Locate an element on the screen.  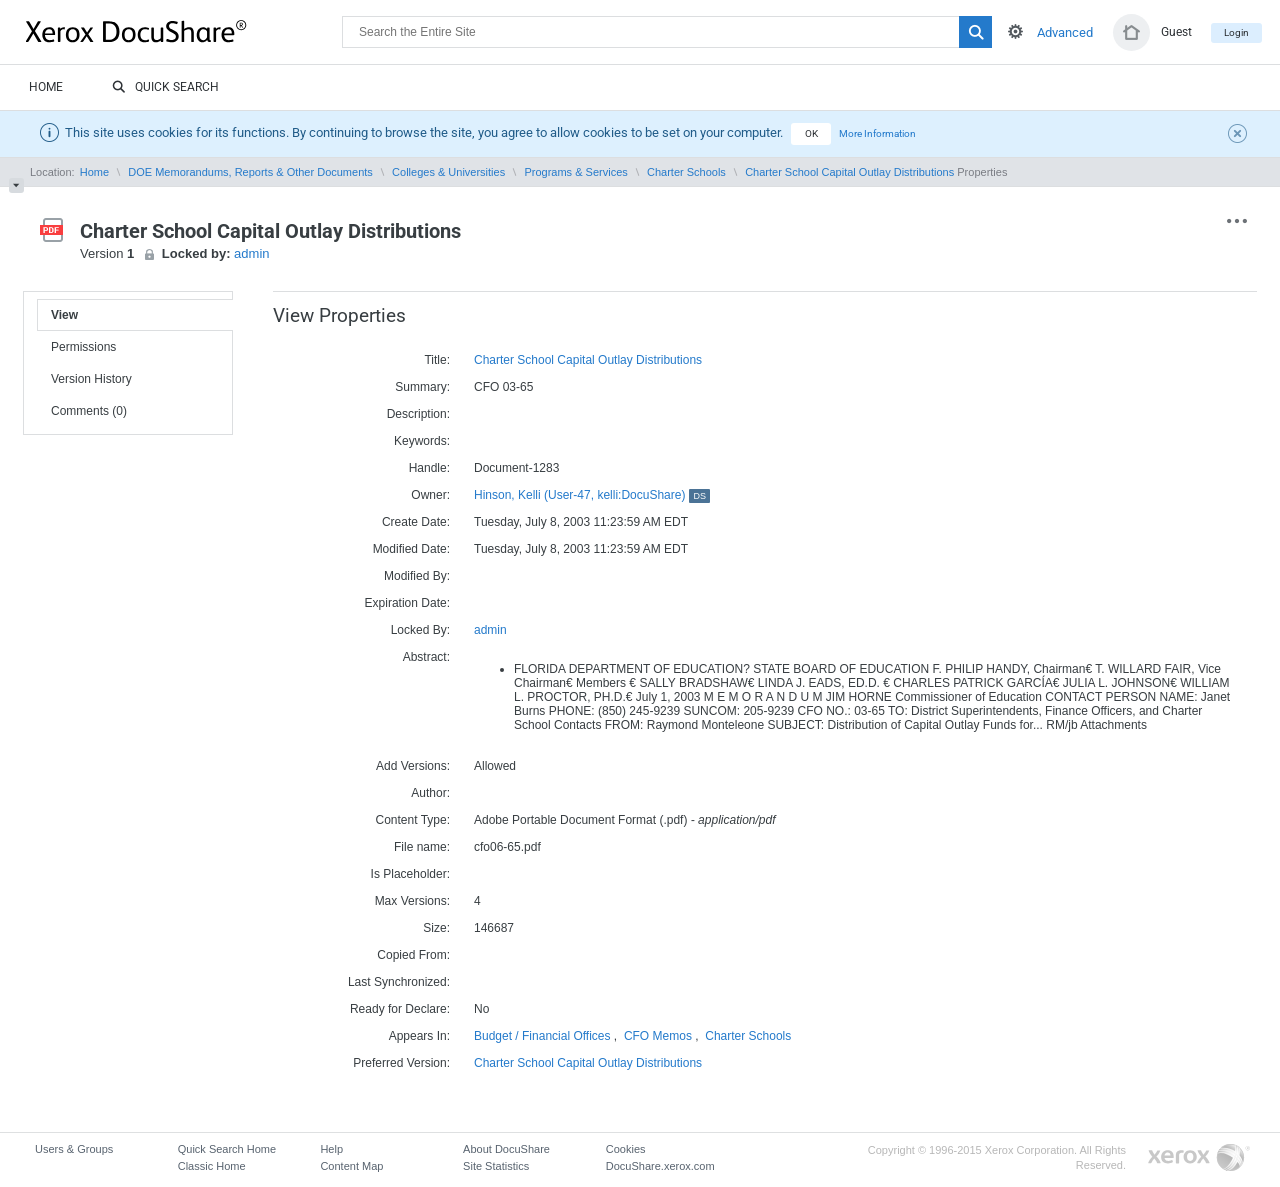
Home is located at coordinates (46, 87).